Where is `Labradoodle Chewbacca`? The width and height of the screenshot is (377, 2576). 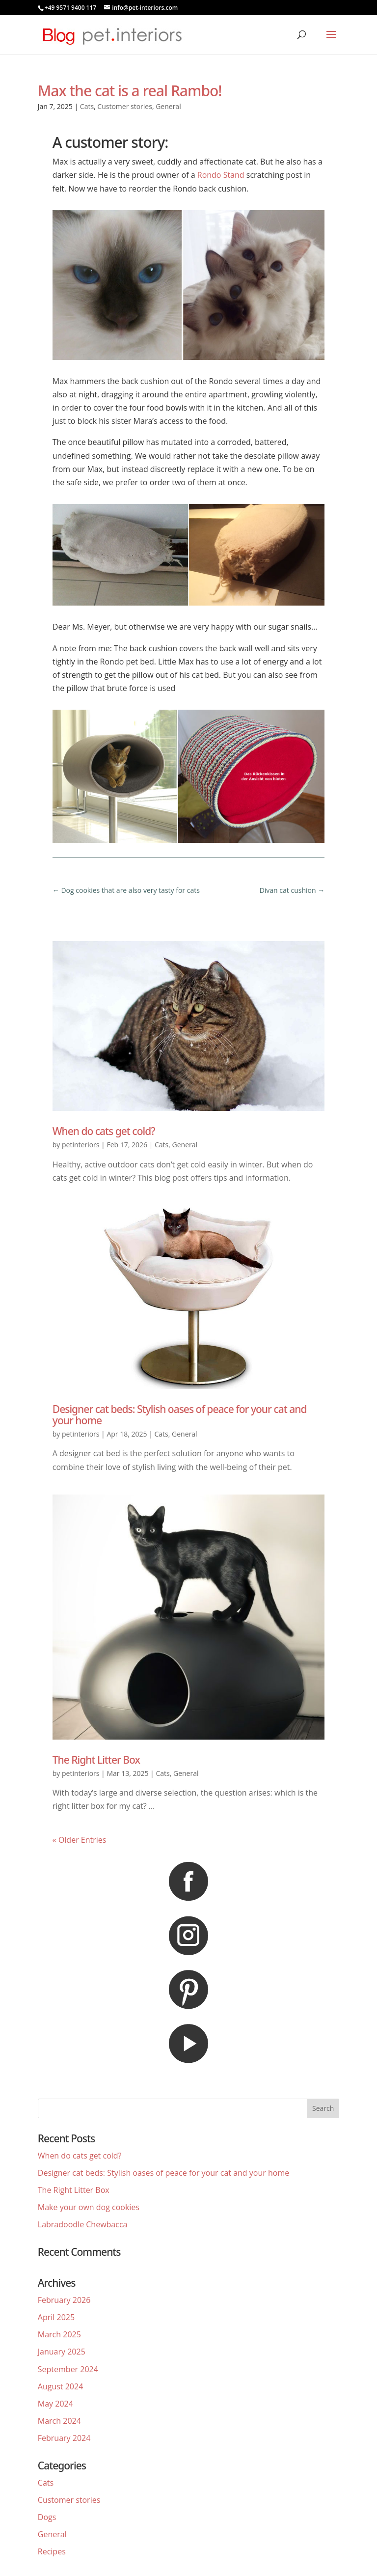
Labradoodle Chewbacca is located at coordinates (83, 2224).